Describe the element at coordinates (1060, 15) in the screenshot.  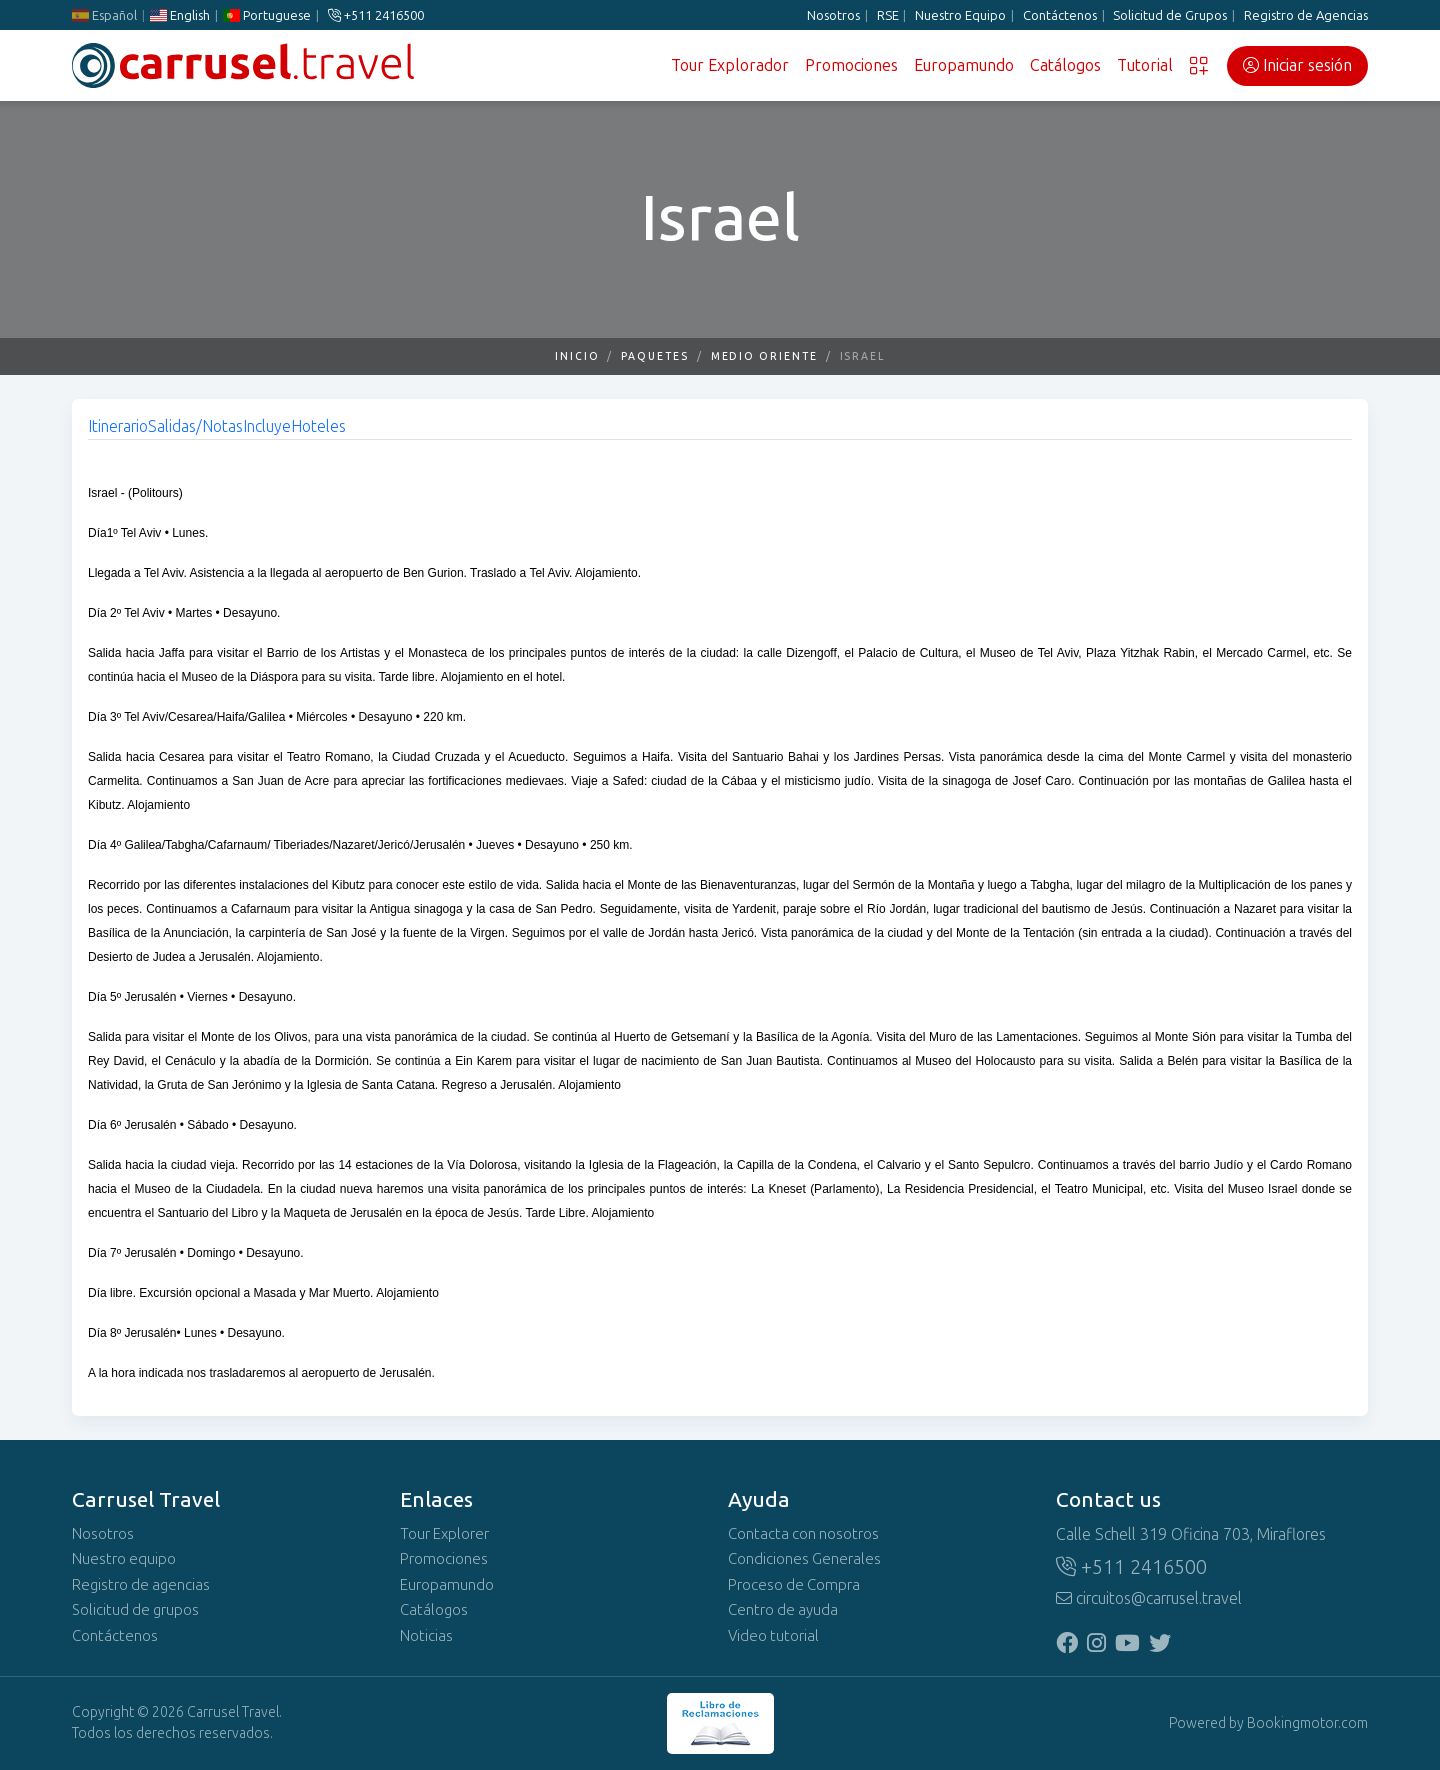
I see `Contáctenos` at that location.